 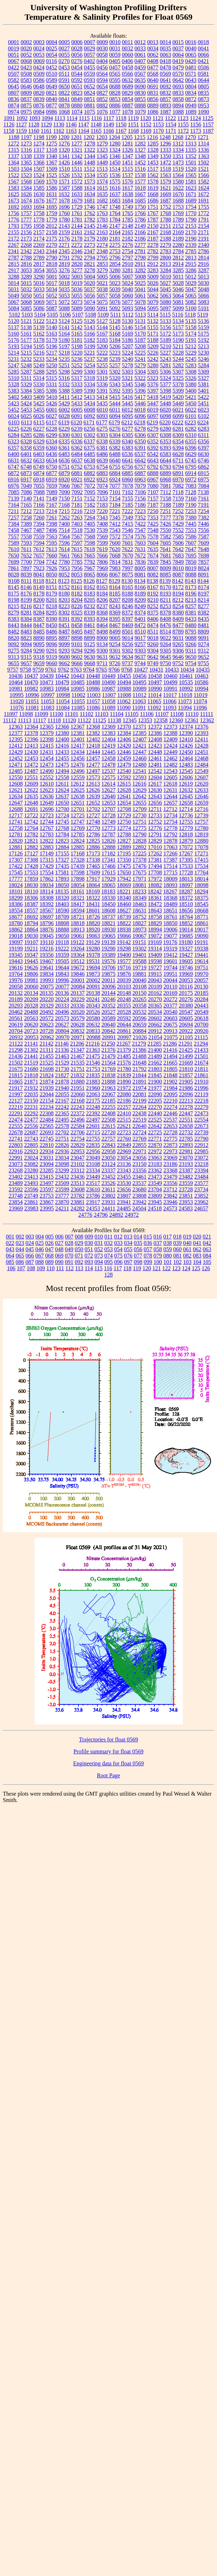 I want to click on 21142, so click(x=46, y=1044).